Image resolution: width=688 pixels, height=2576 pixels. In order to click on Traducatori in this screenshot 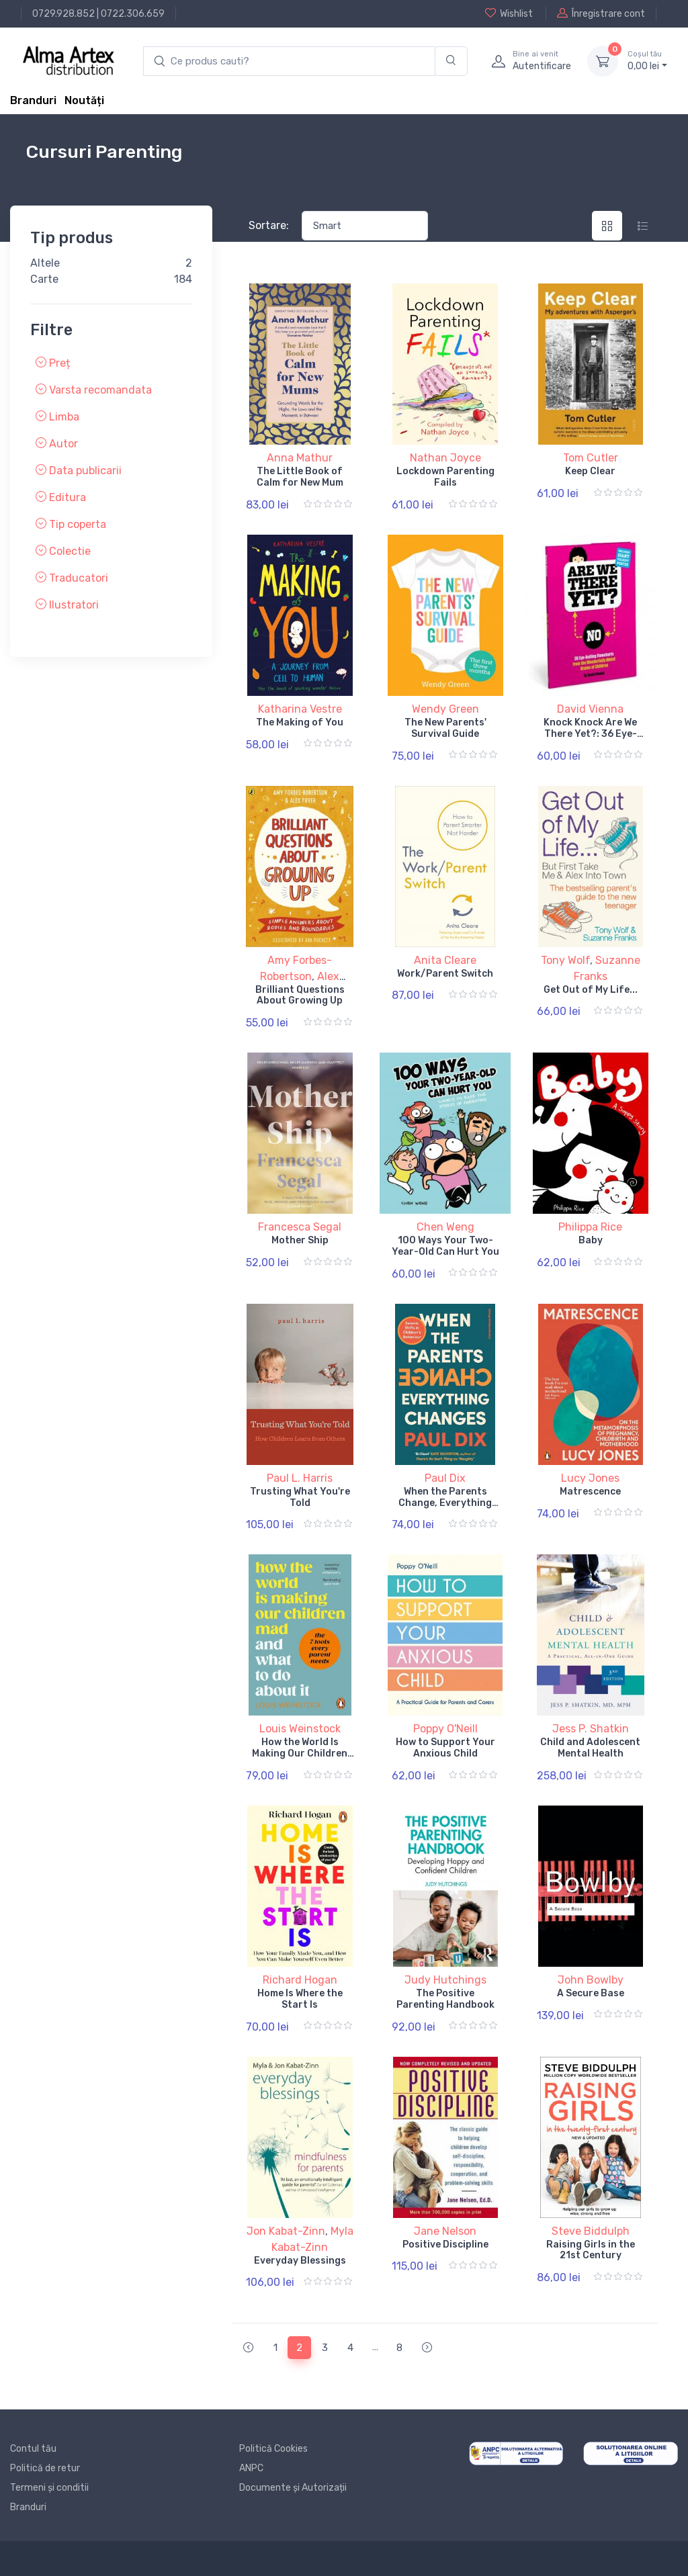, I will do `click(72, 578)`.